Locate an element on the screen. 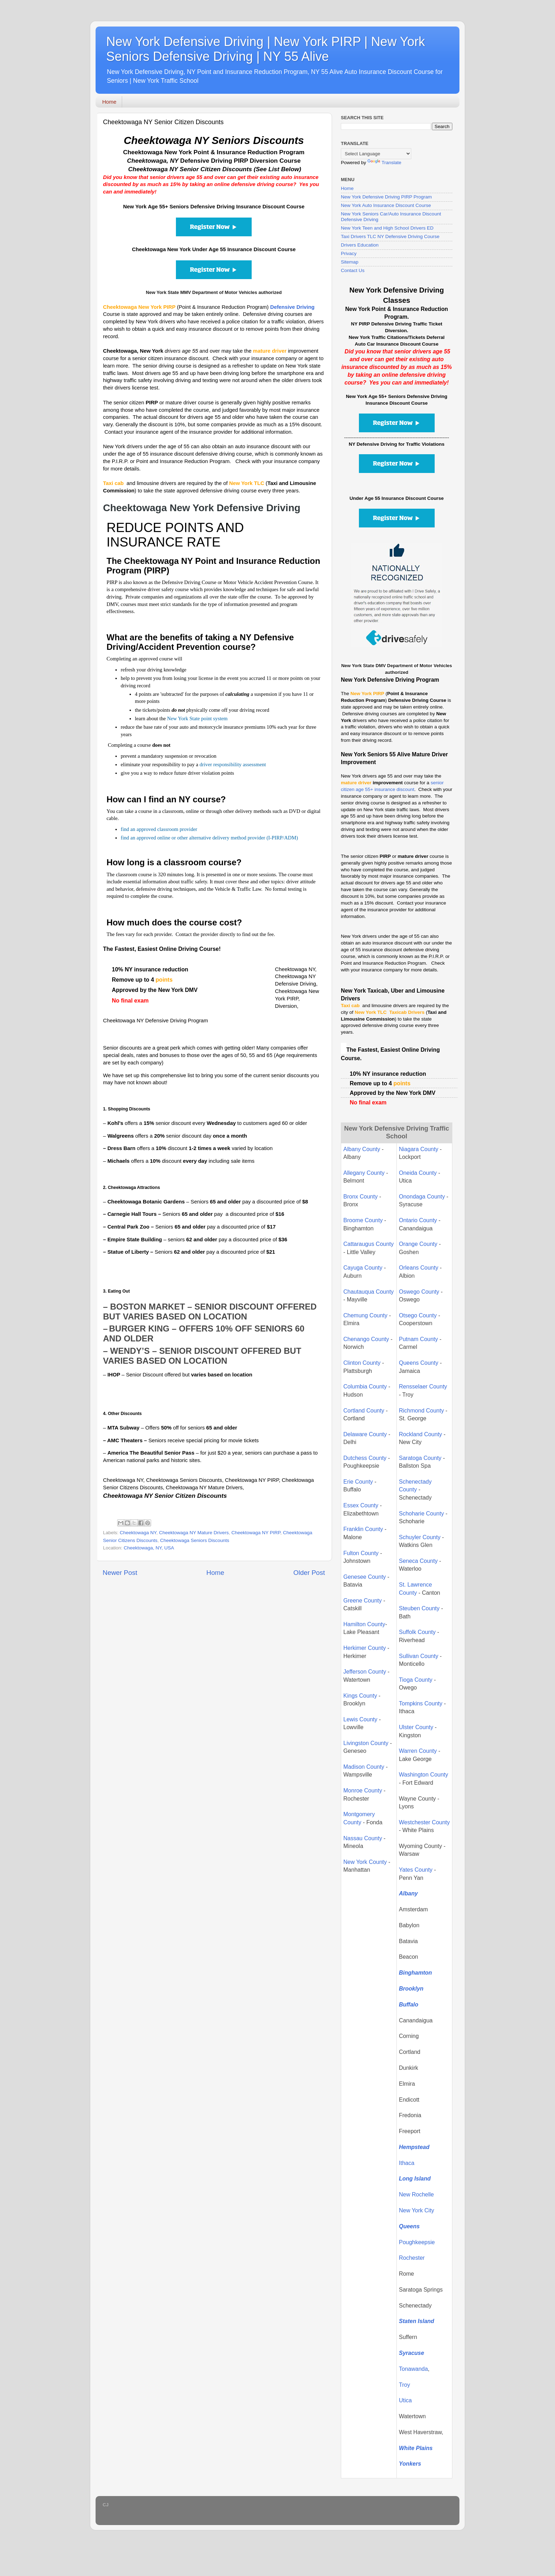 The image size is (555, 2576). Greene County is located at coordinates (362, 1601).